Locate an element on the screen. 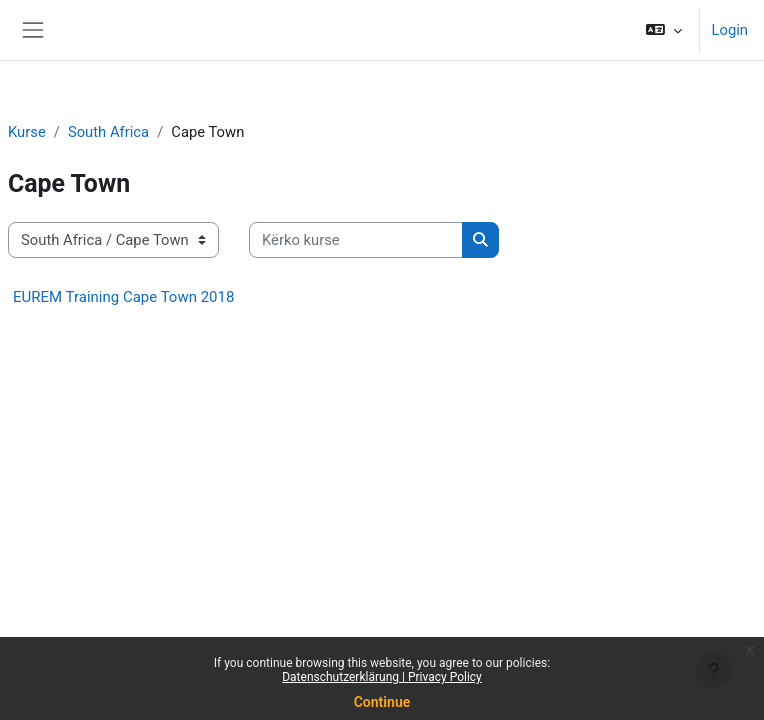  [Kërko kurse] is located at coordinates (356, 240).